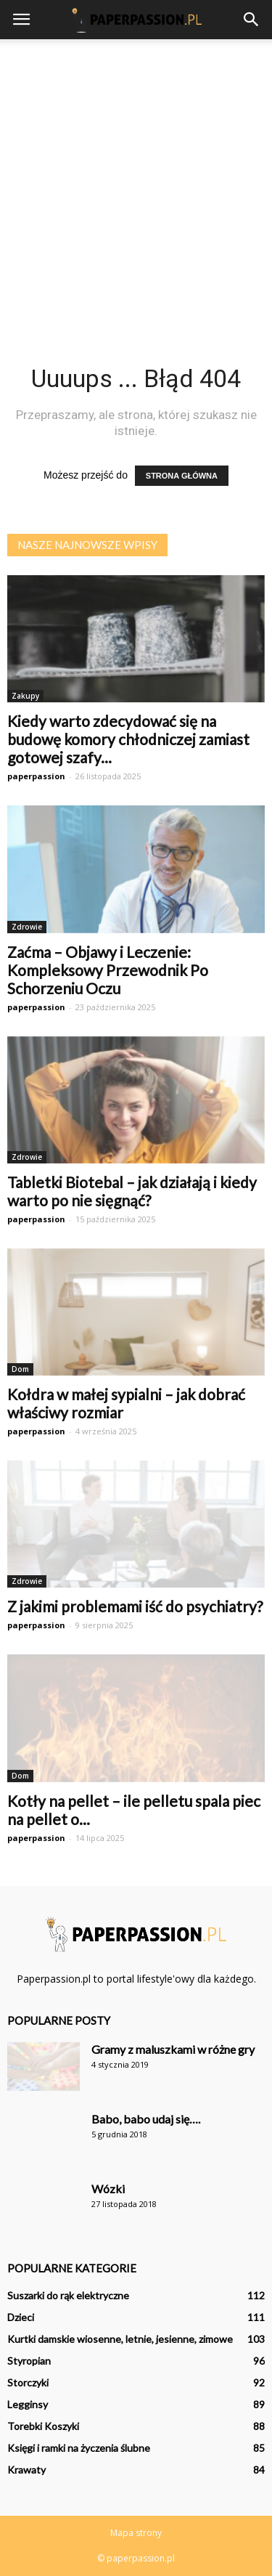 This screenshot has height=2576, width=272. I want to click on Legginsy, so click(27, 2404).